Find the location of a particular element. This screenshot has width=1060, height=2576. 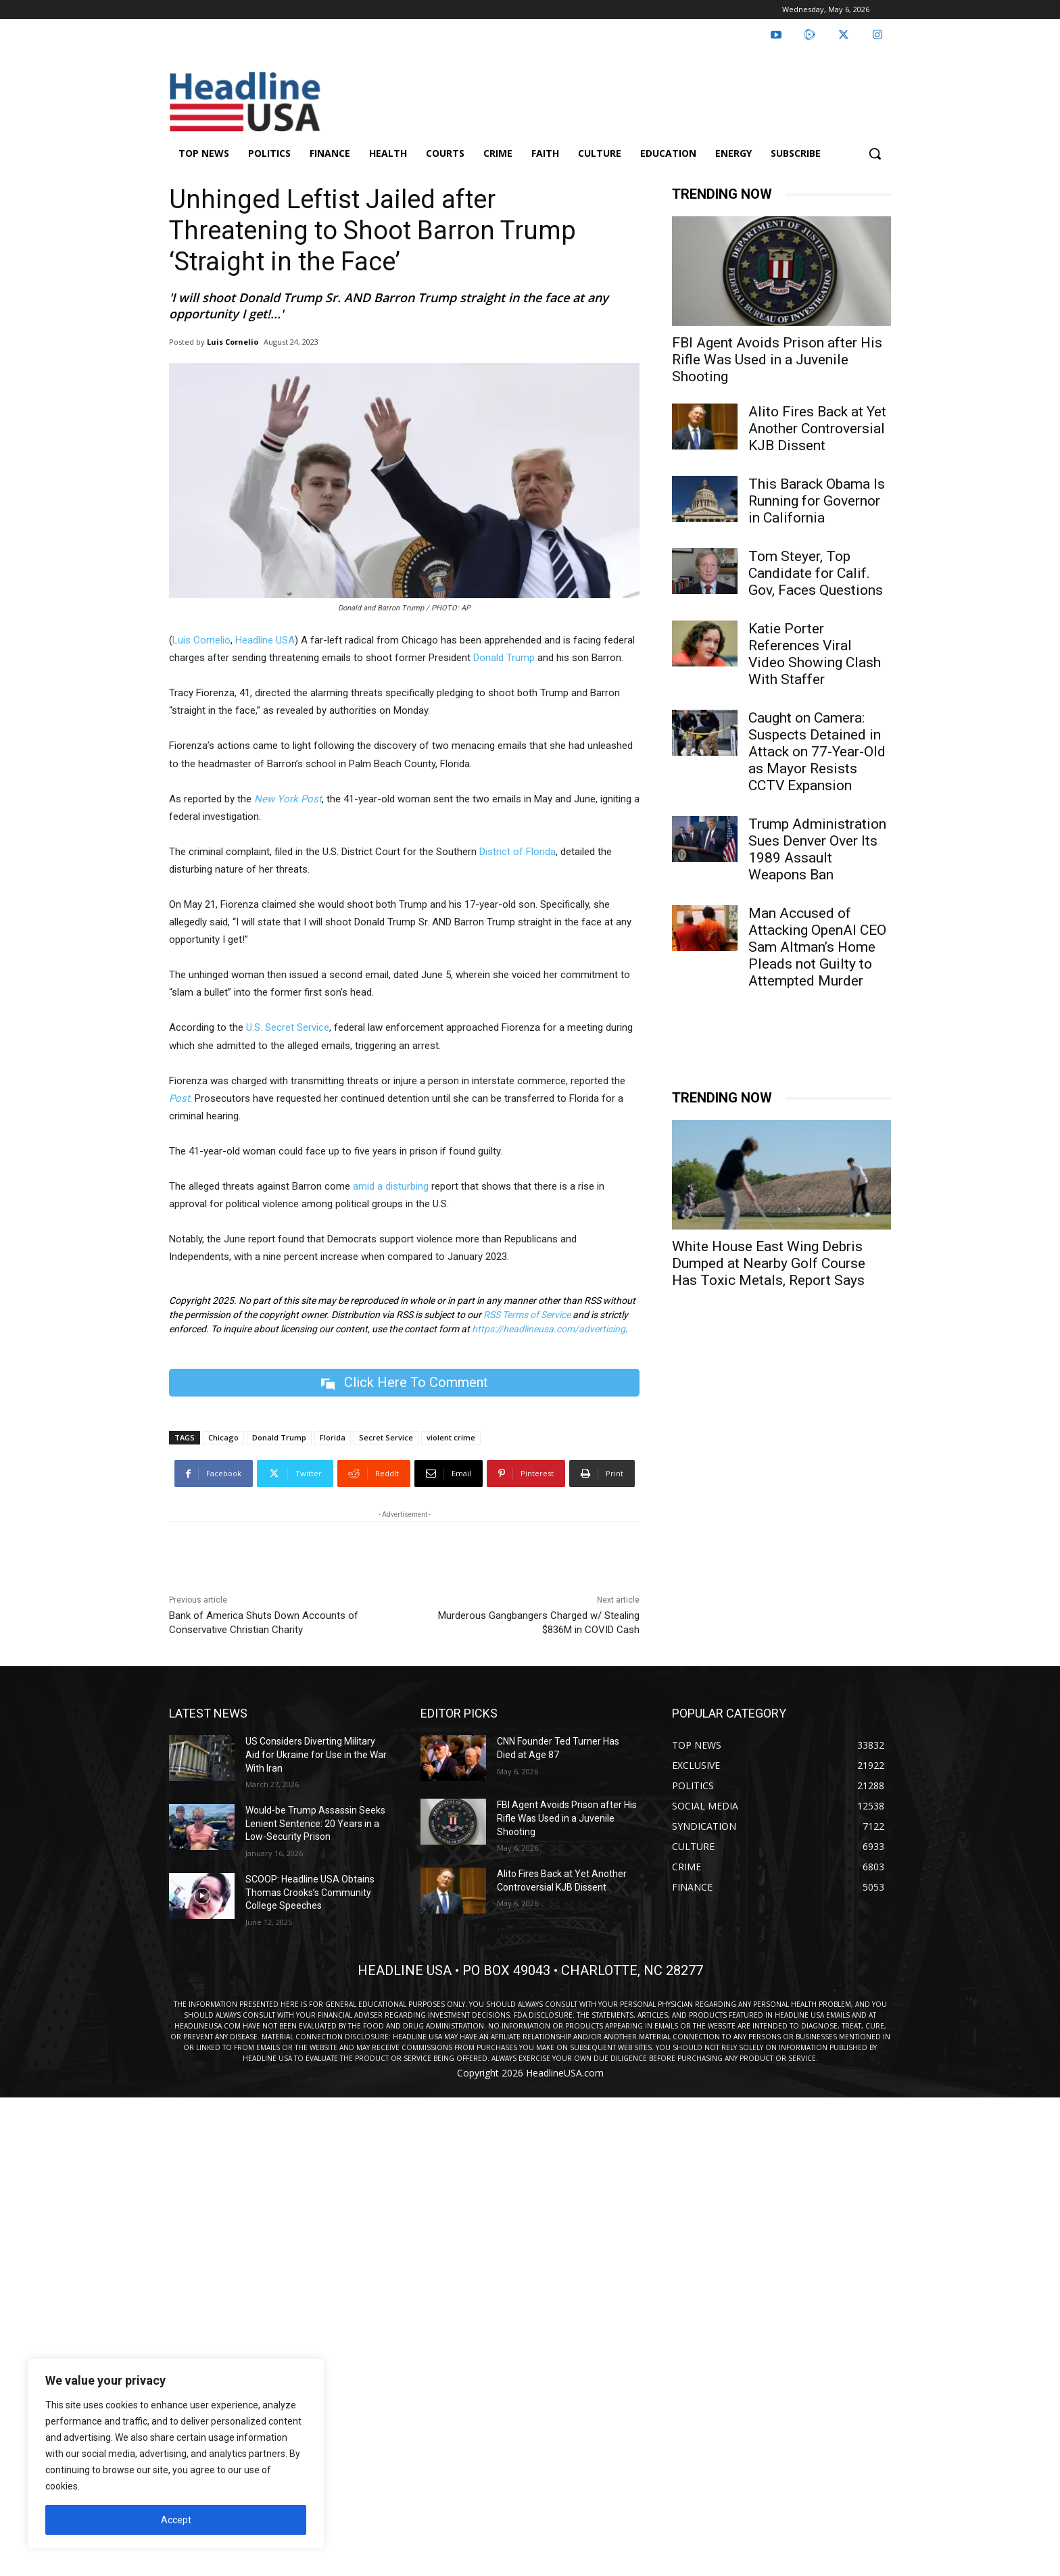

FBI Agent Avoids Prison after His Rifle Was Used in a Juvenile Shooting is located at coordinates (777, 360).